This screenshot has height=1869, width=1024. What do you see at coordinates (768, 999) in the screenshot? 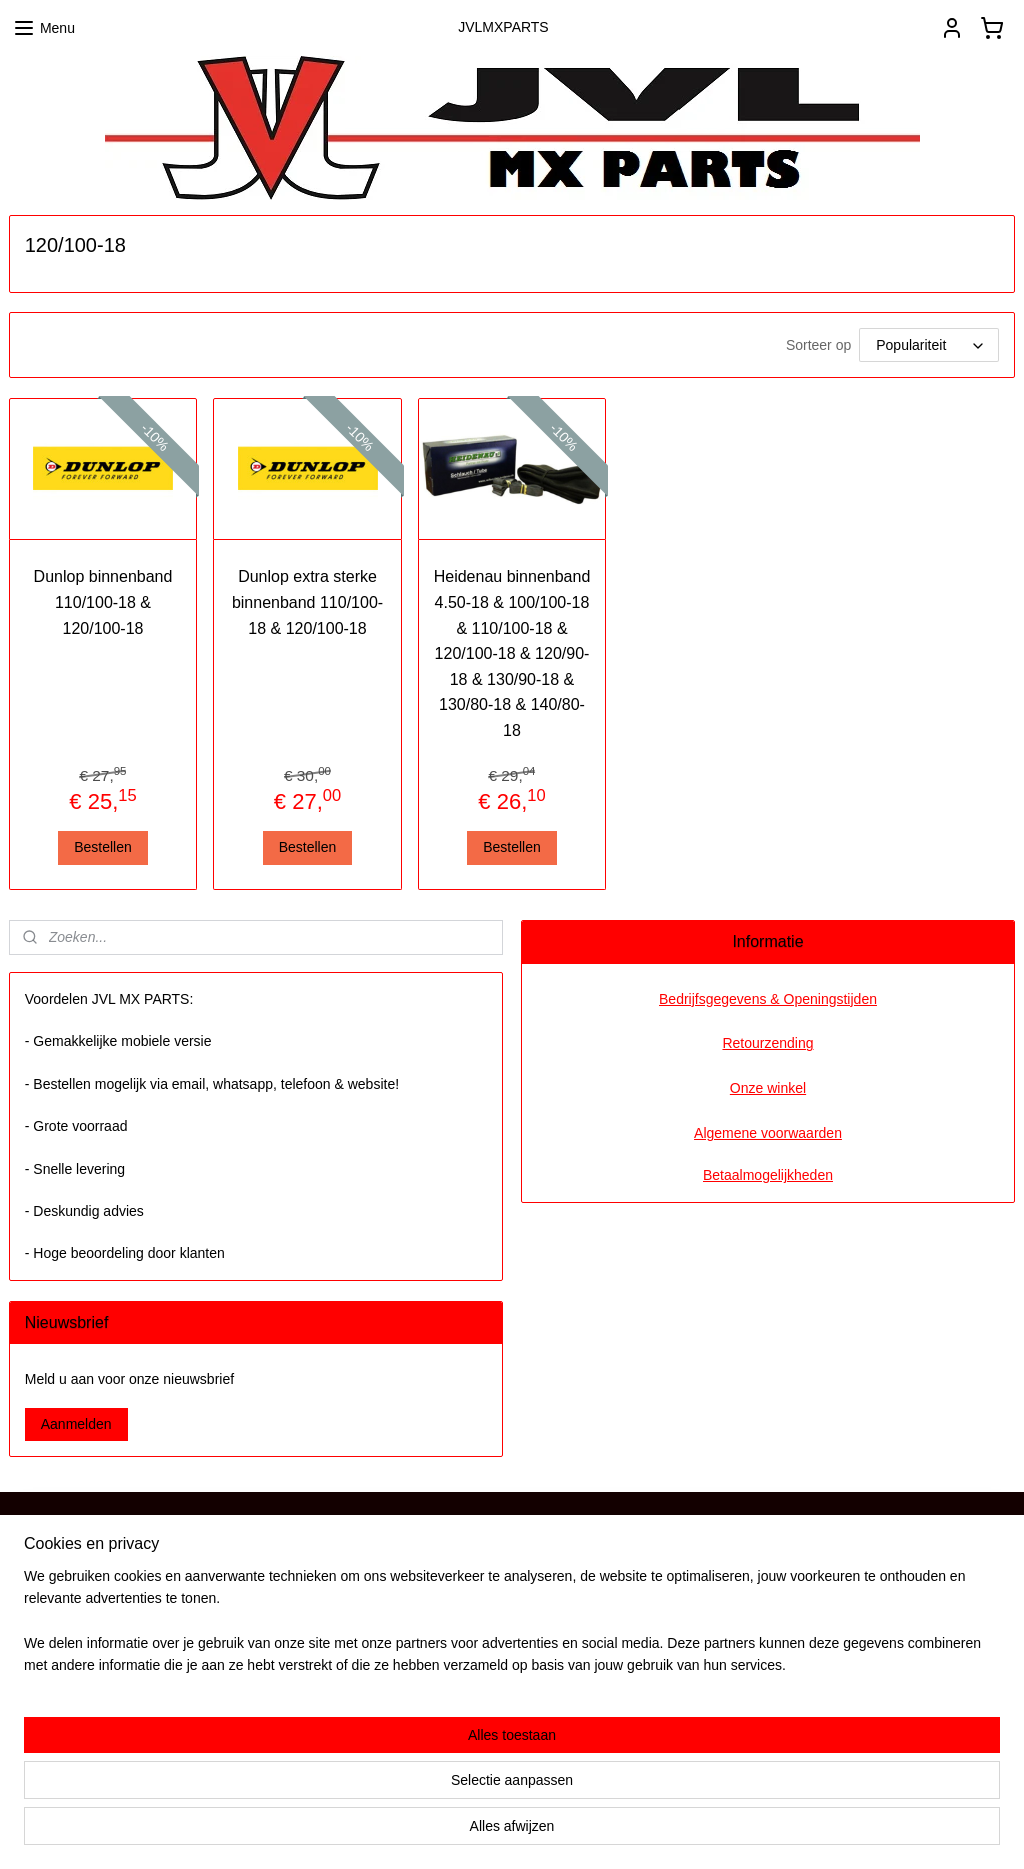
I see `Bedrijfsgegevens & Openingstijden` at bounding box center [768, 999].